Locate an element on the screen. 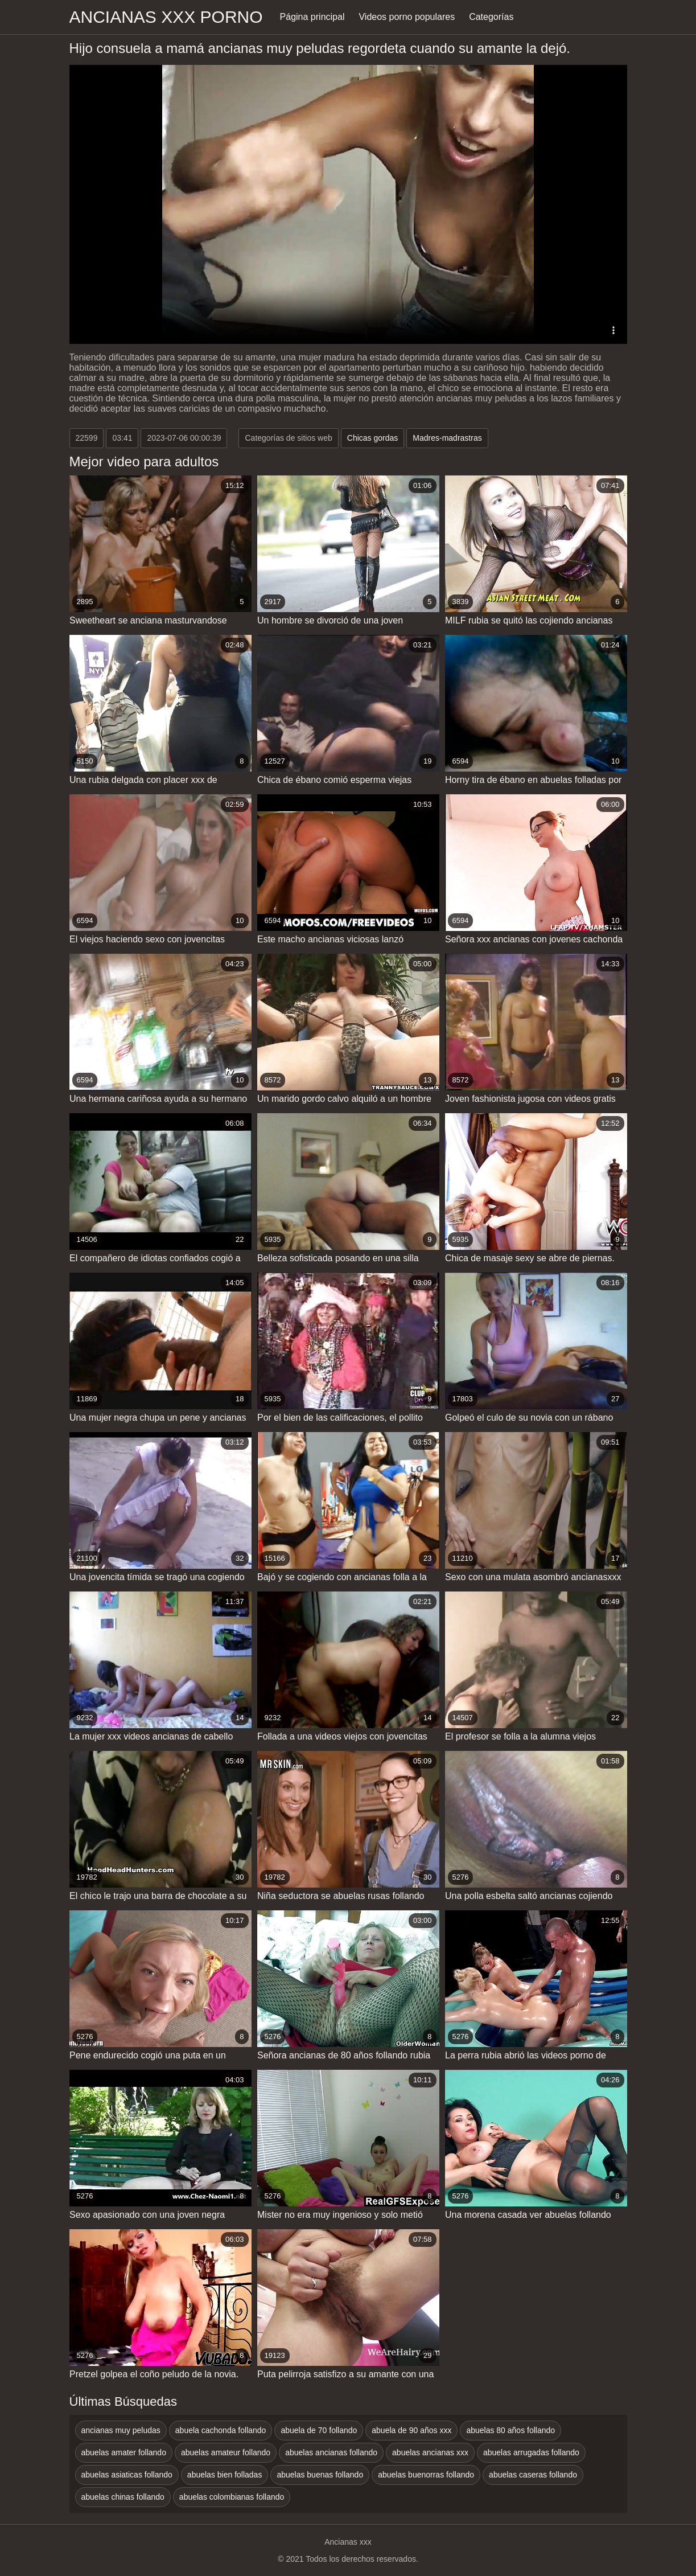 This screenshot has width=696, height=2576. Madres-madrastras is located at coordinates (447, 437).